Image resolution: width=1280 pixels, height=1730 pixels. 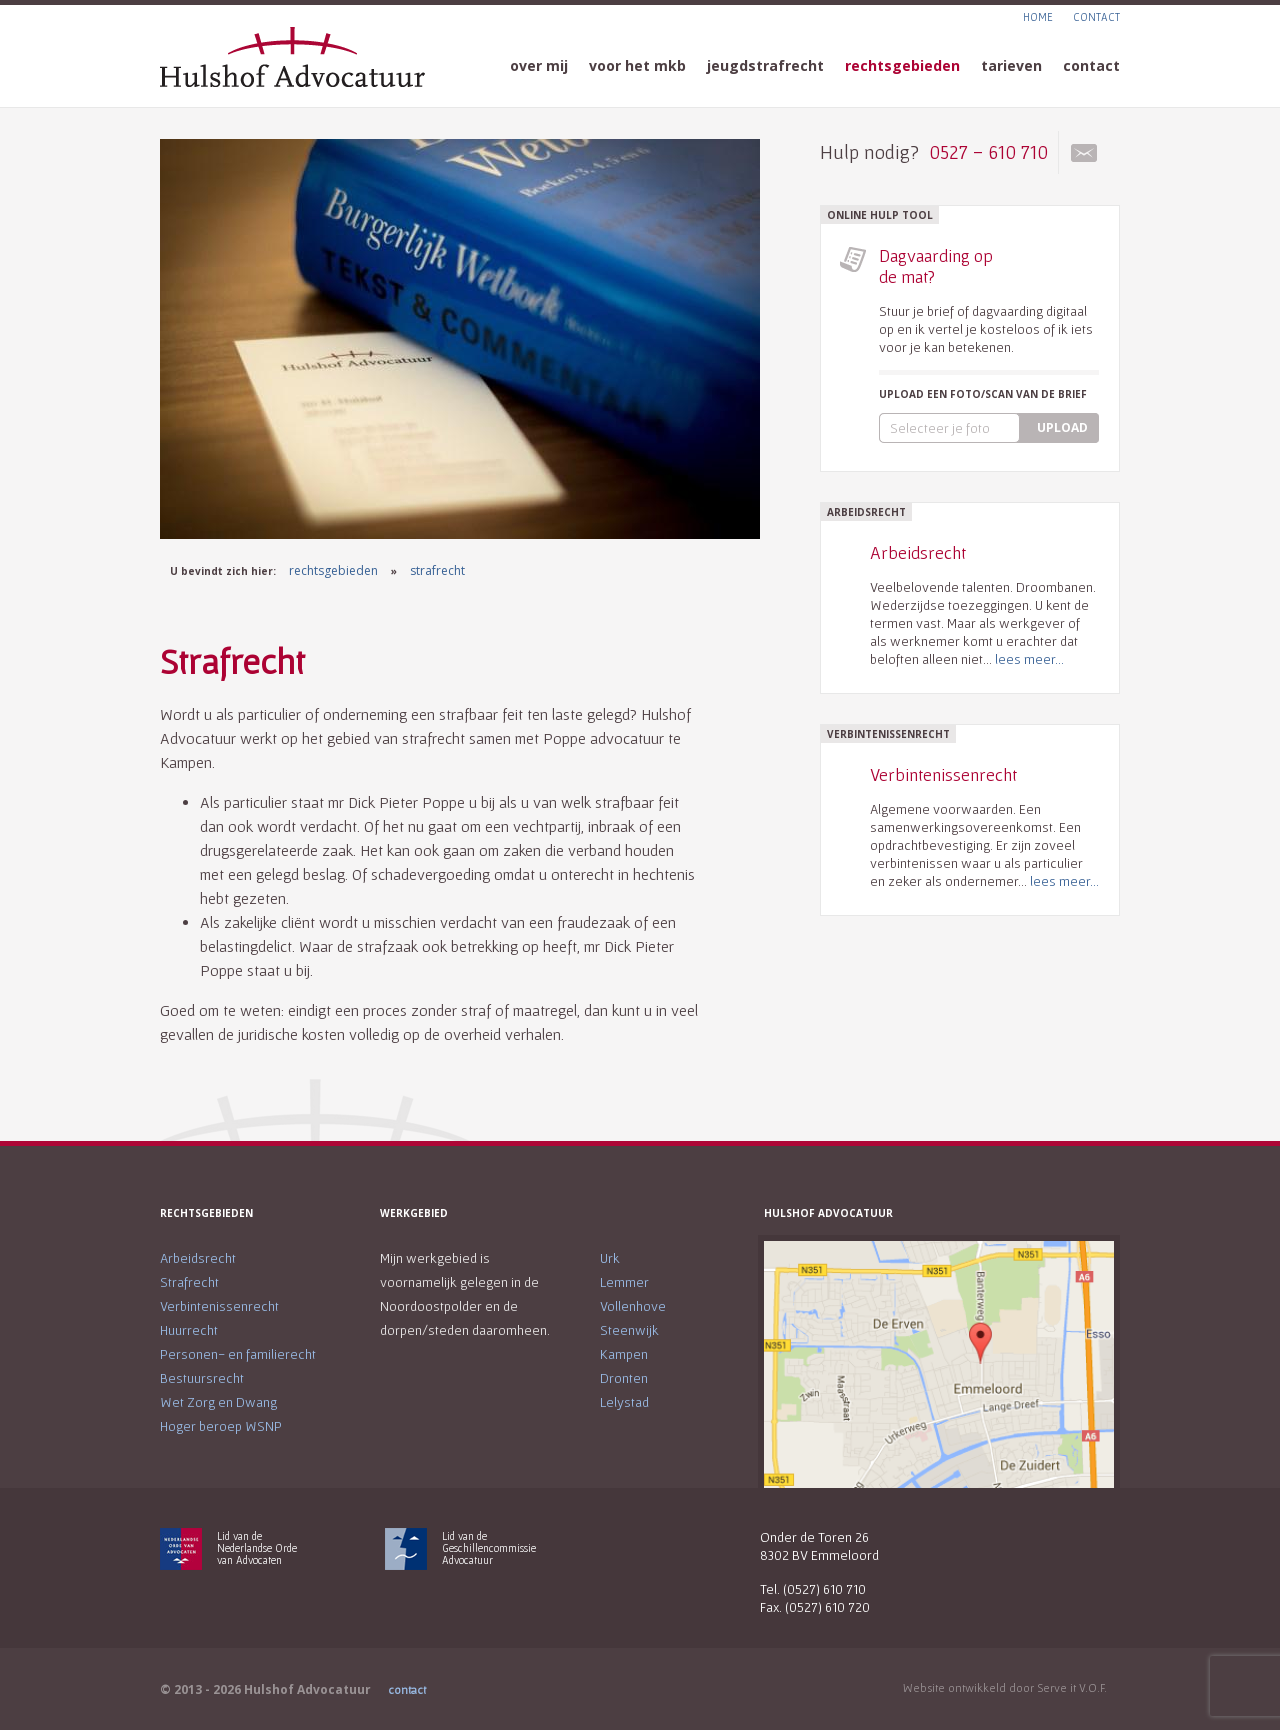 I want to click on HOME, so click(x=1038, y=17).